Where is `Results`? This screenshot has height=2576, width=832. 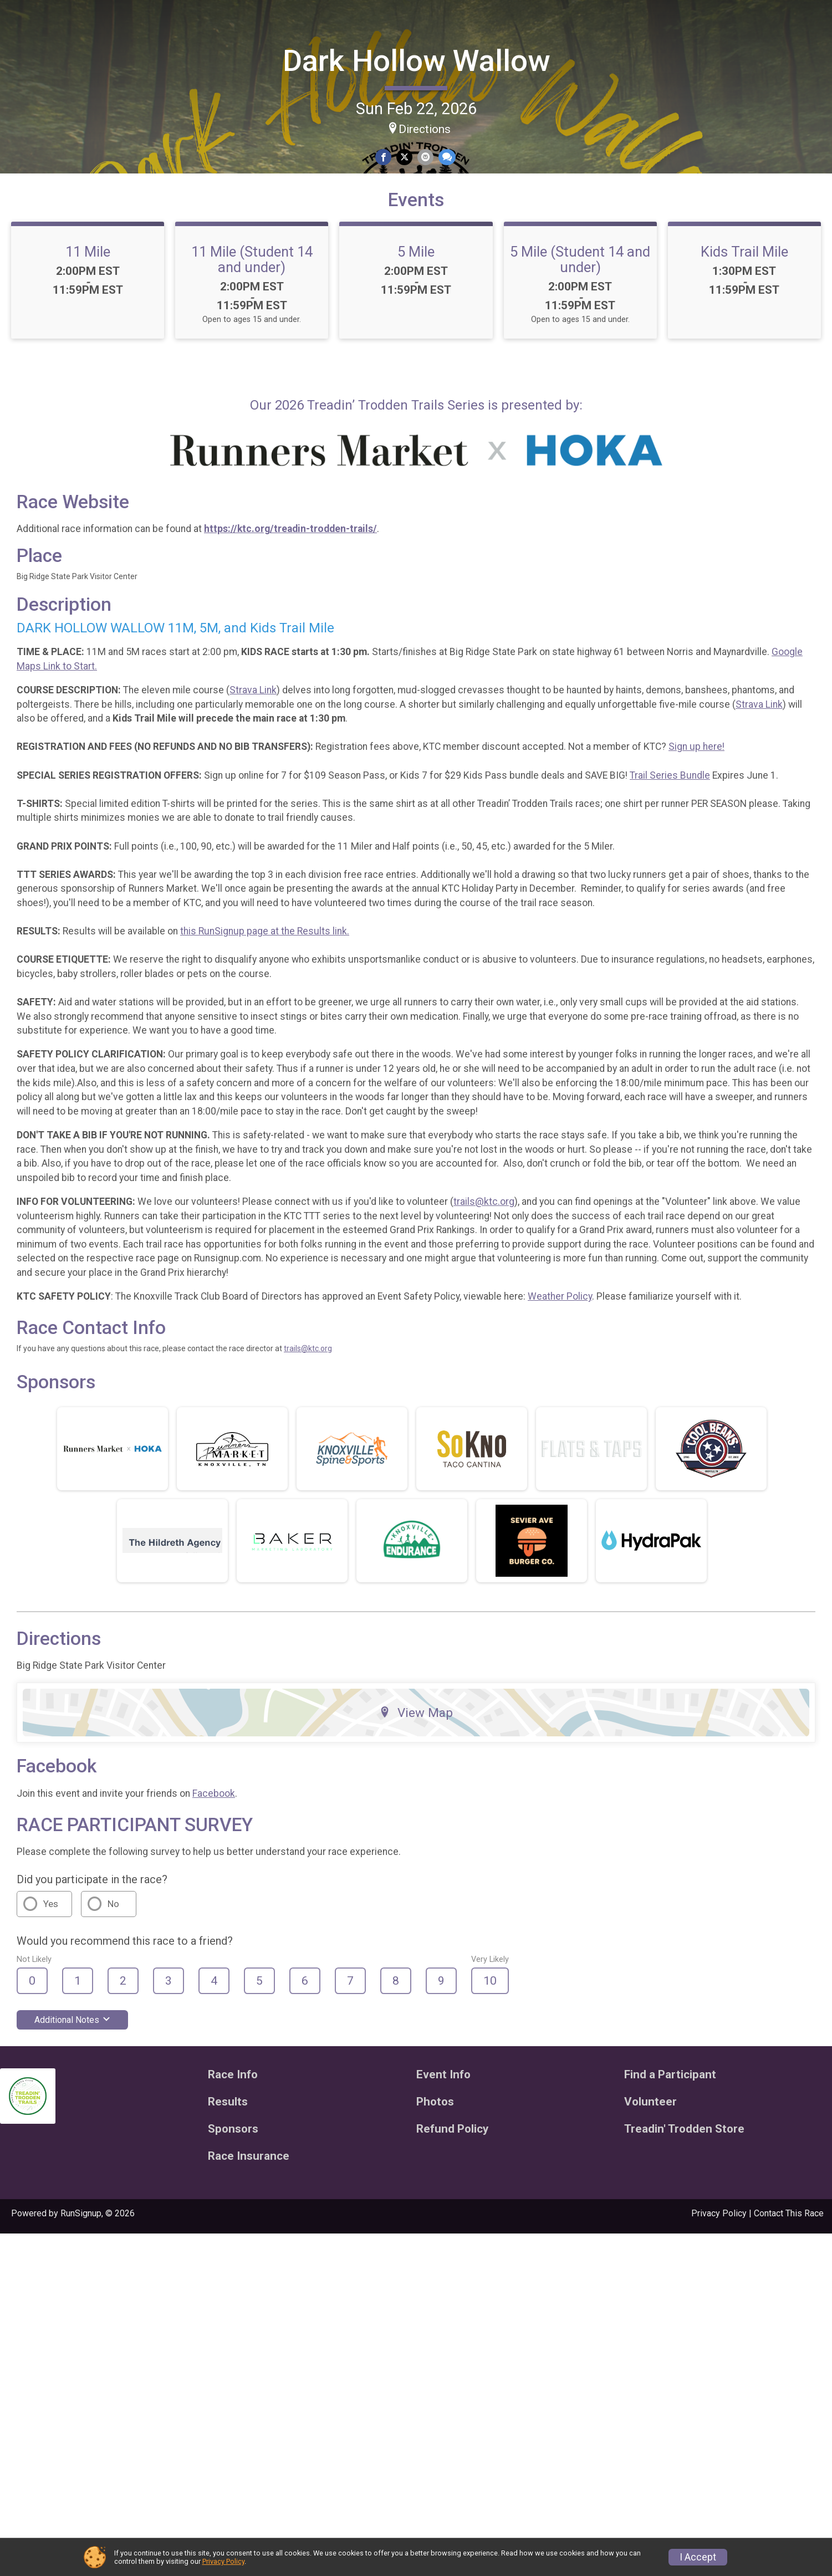 Results is located at coordinates (26, 227).